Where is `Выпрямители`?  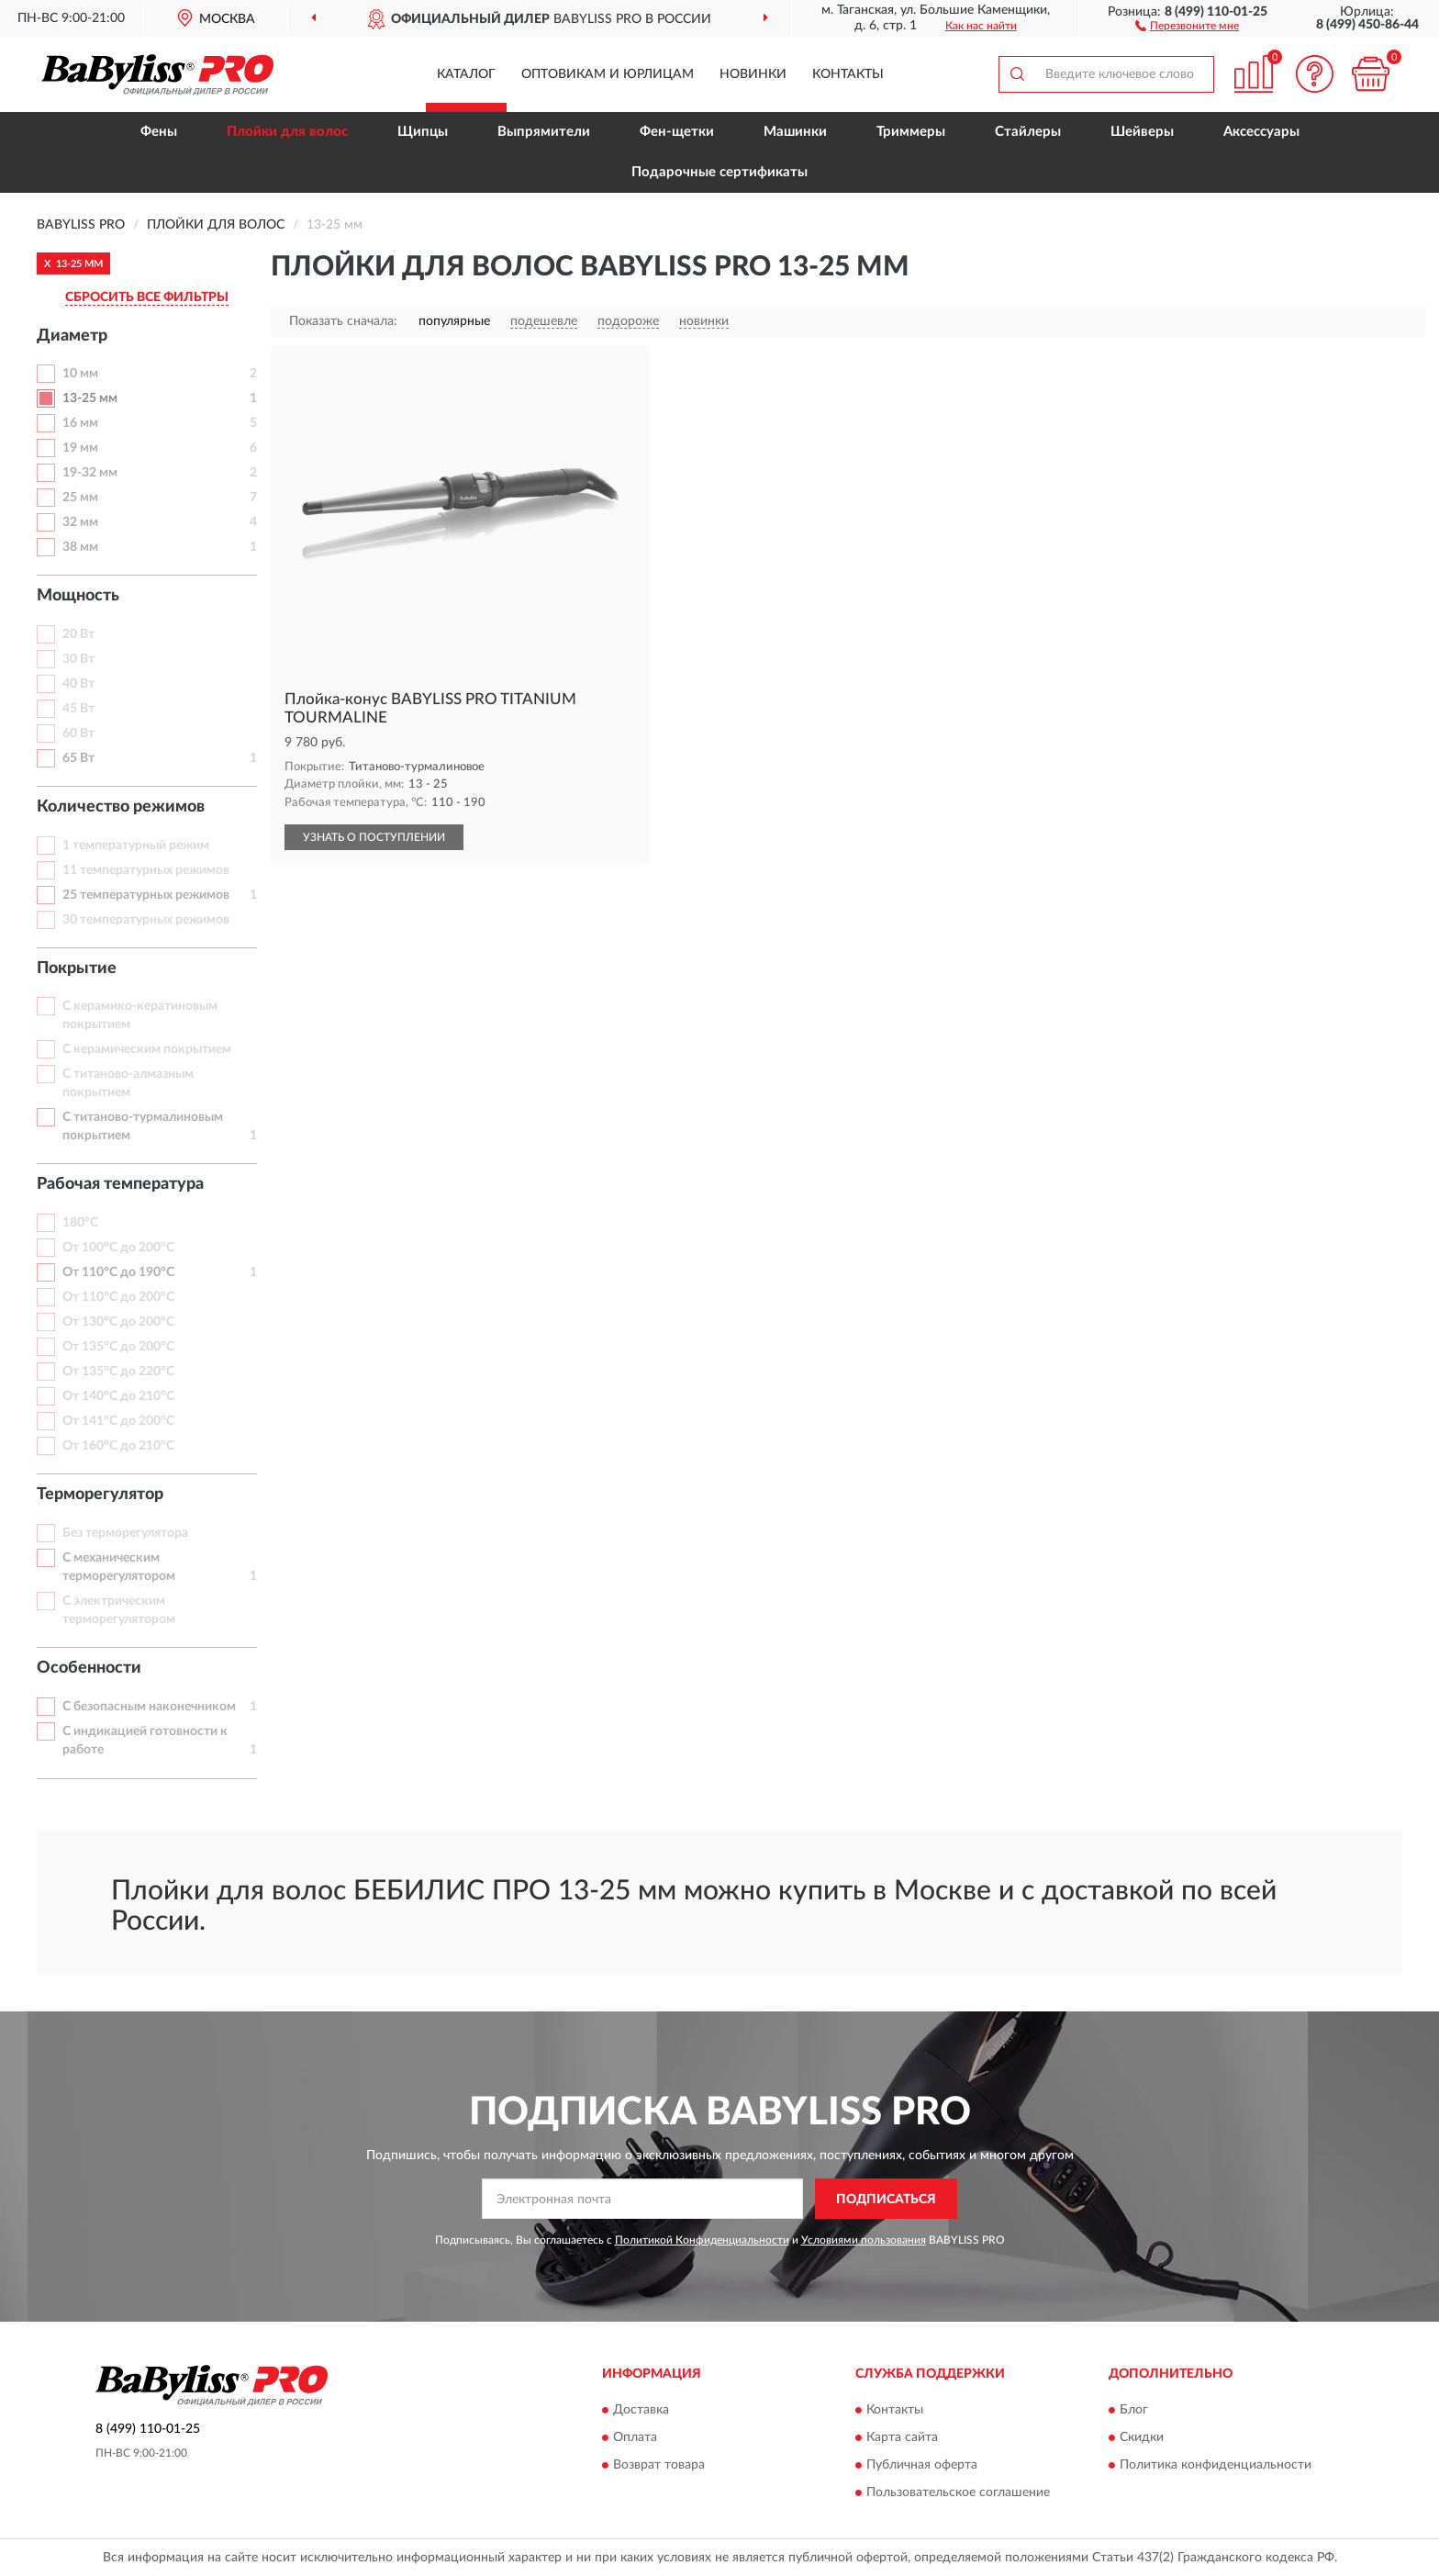
Выпрямители is located at coordinates (543, 132).